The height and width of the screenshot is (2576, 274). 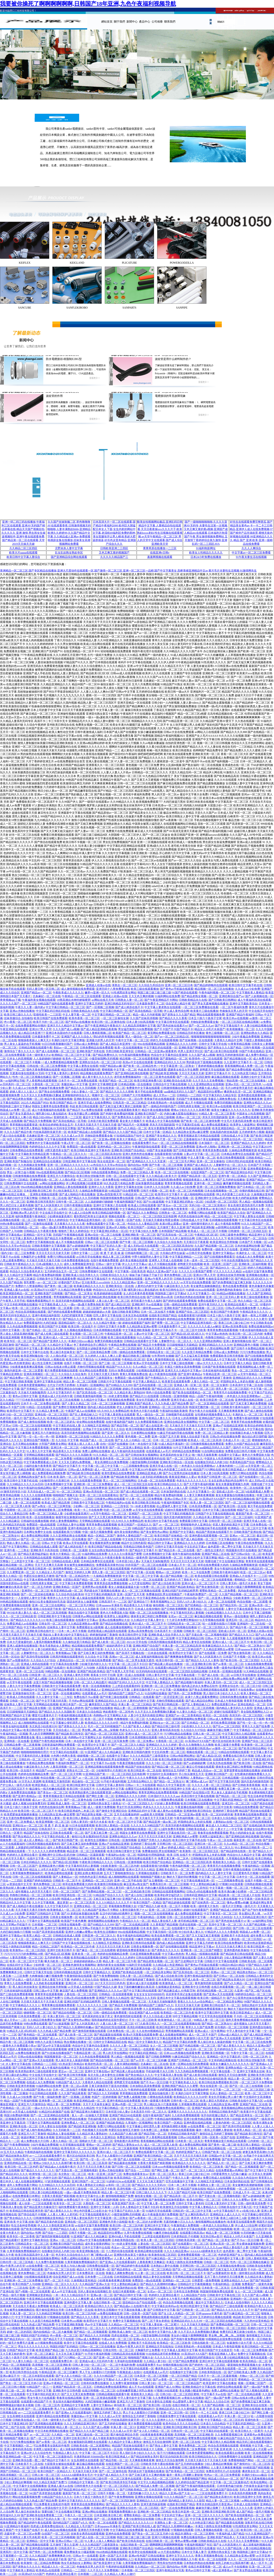 I want to click on 男男视频网站高清观看, so click(x=67, y=1297).